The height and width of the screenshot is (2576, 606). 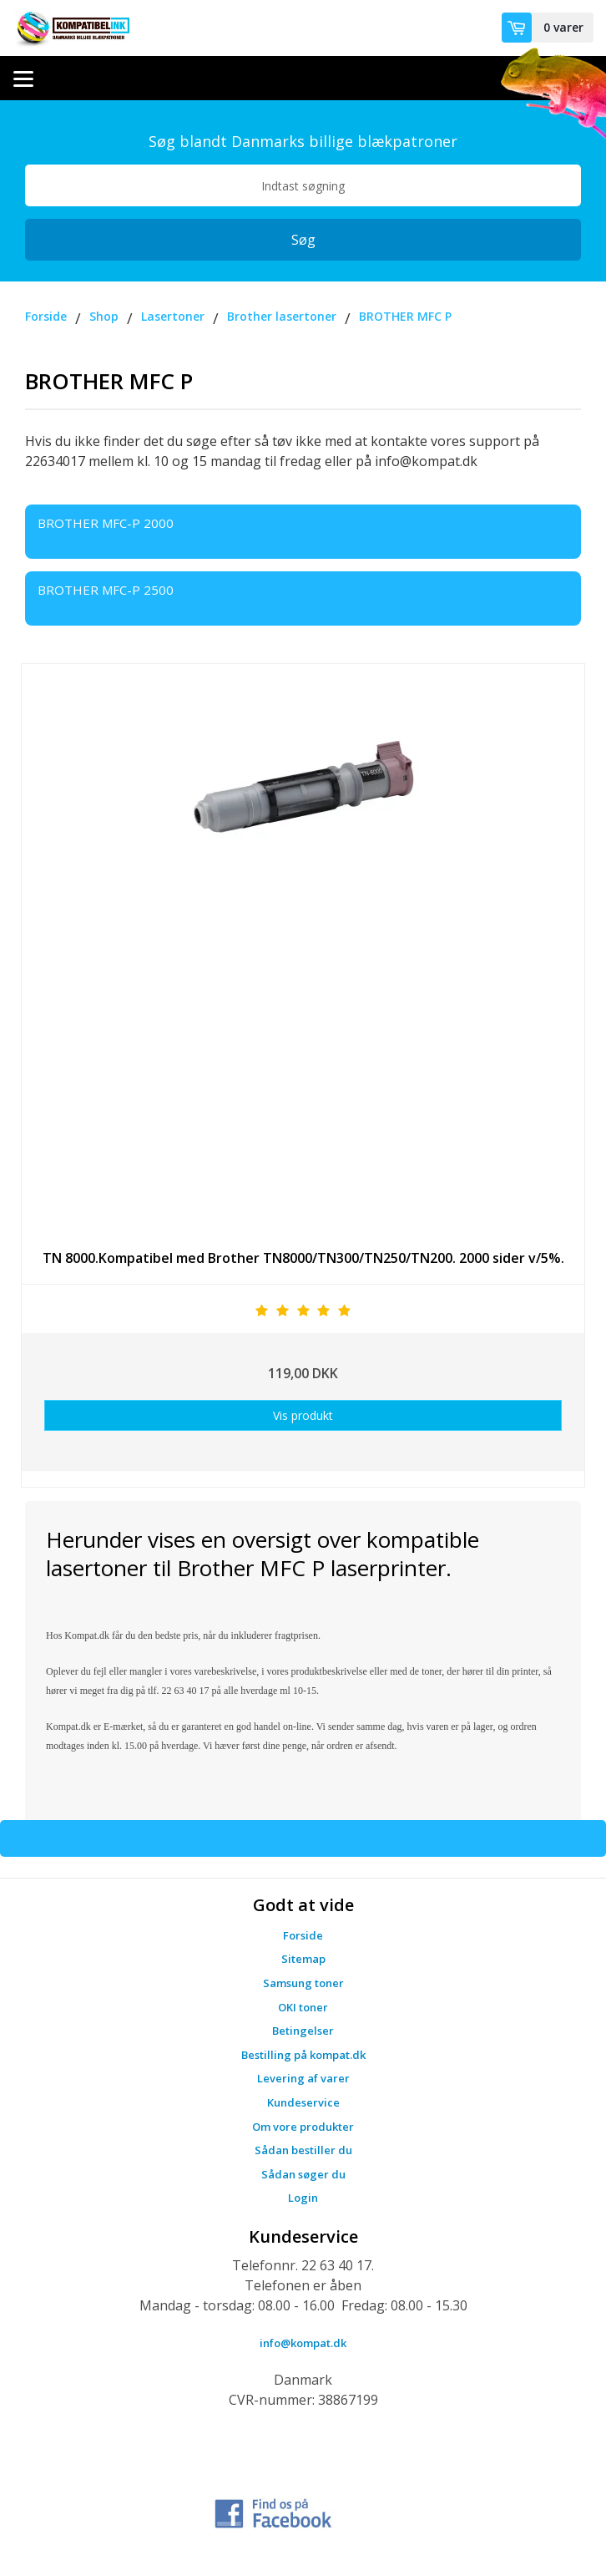 What do you see at coordinates (303, 1415) in the screenshot?
I see `Vis produkt` at bounding box center [303, 1415].